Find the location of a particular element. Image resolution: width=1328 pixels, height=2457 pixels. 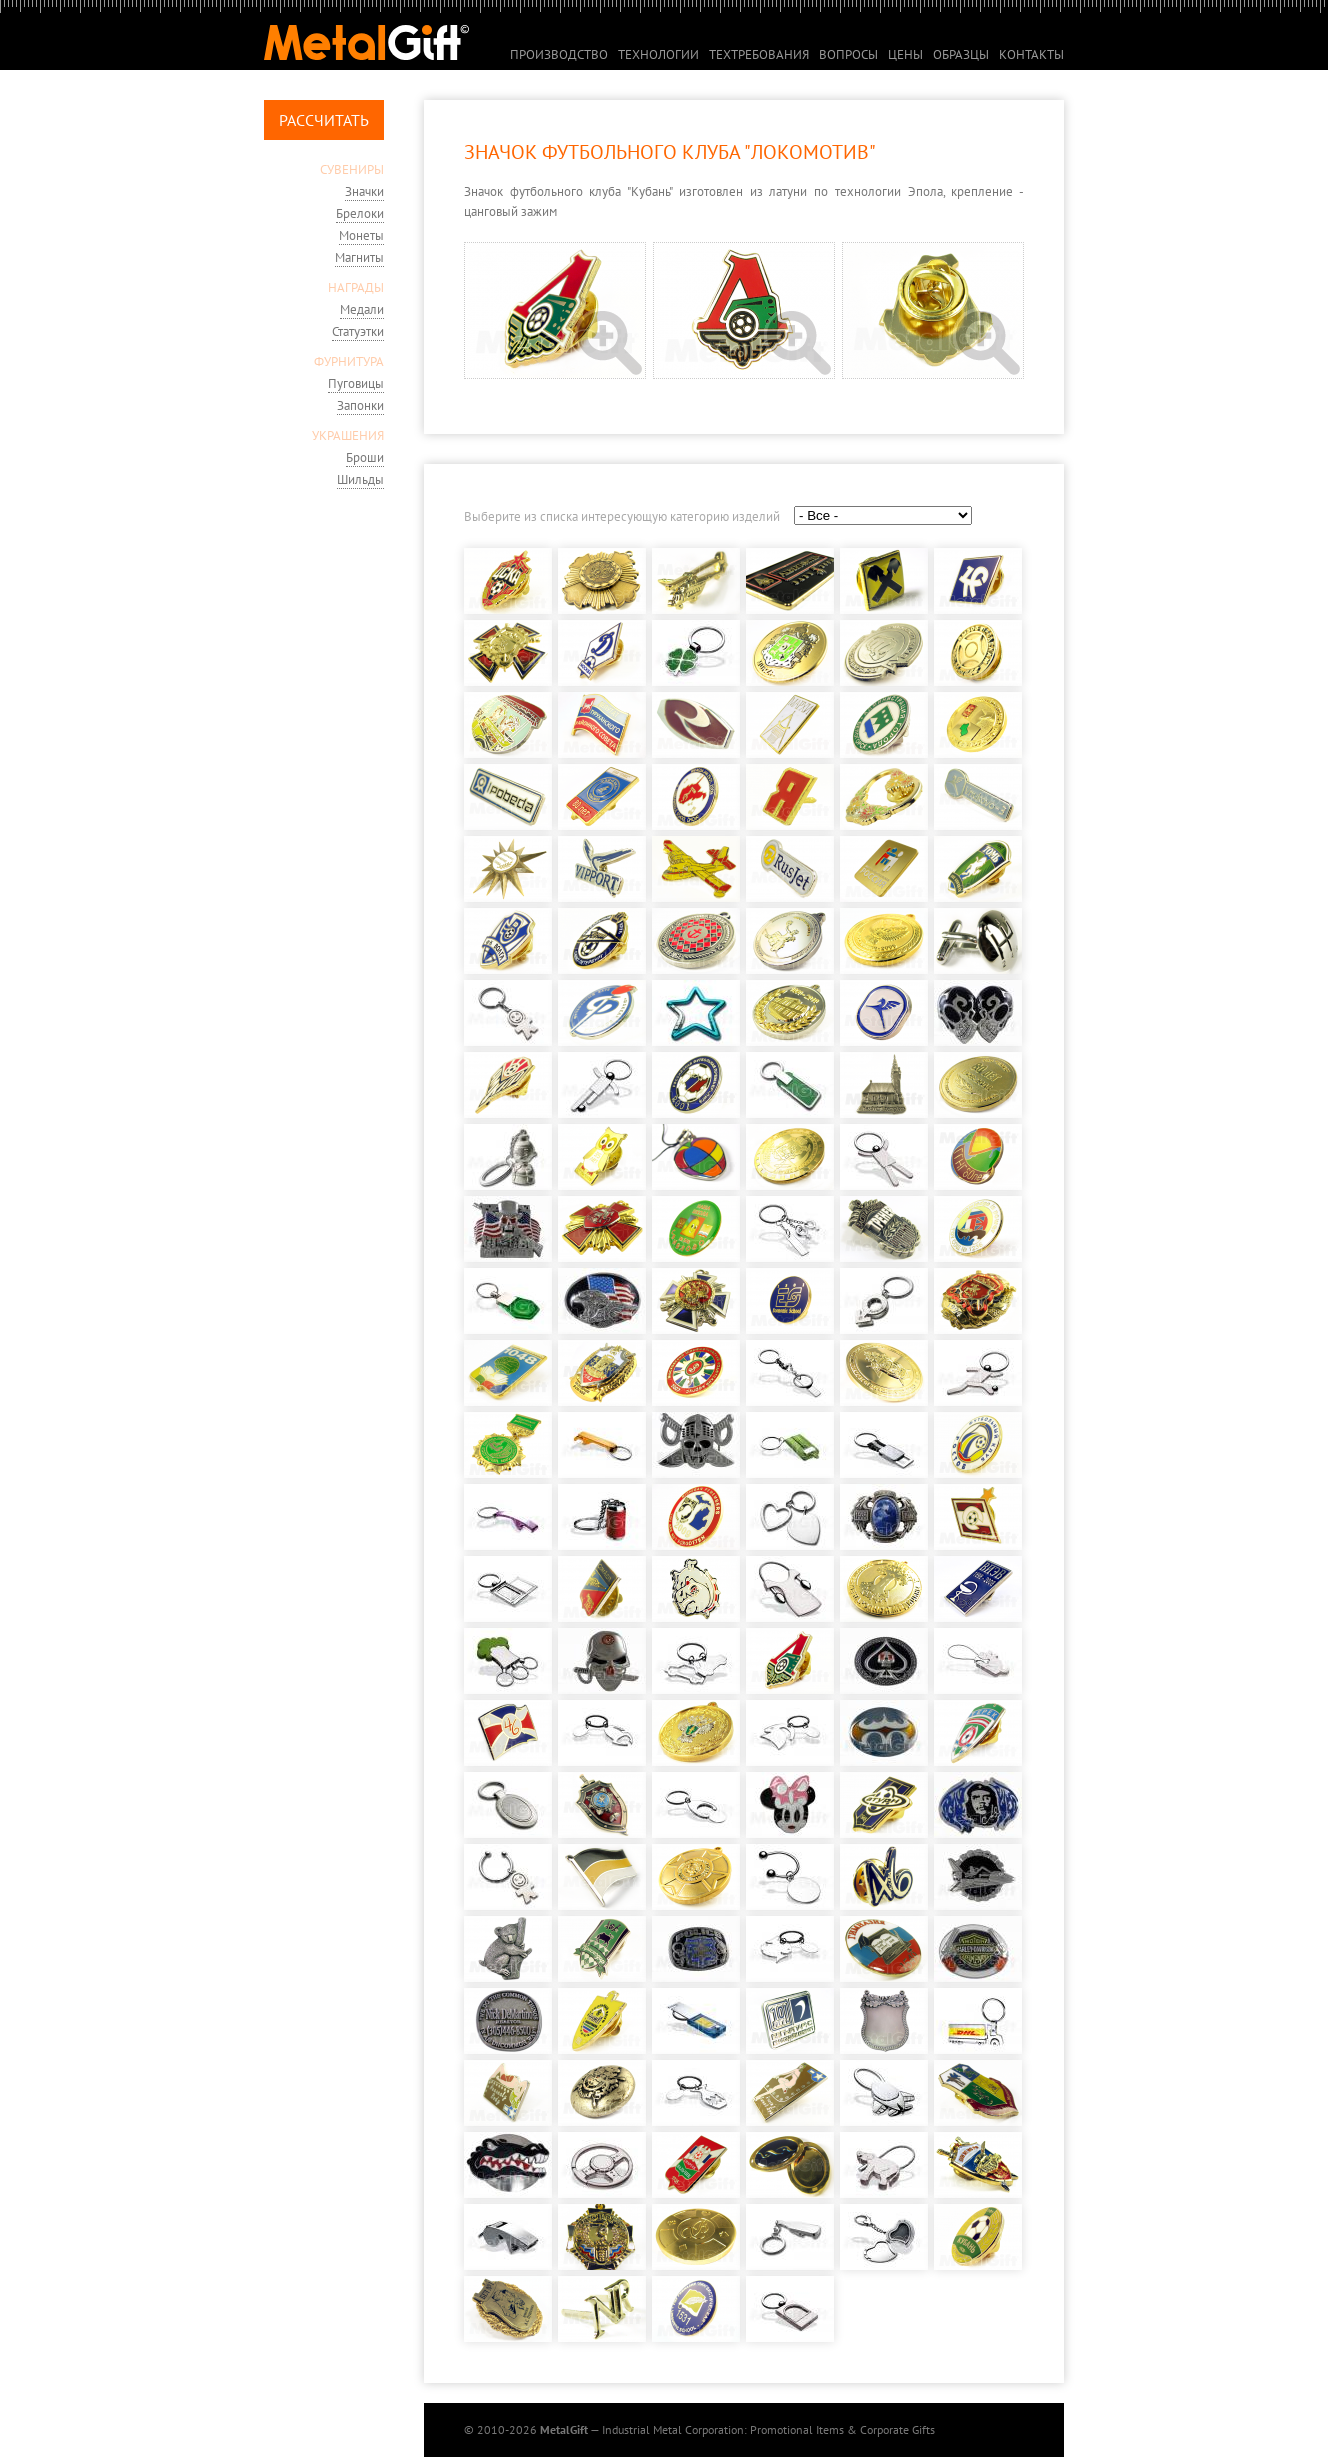

Статуэтки is located at coordinates (358, 331).